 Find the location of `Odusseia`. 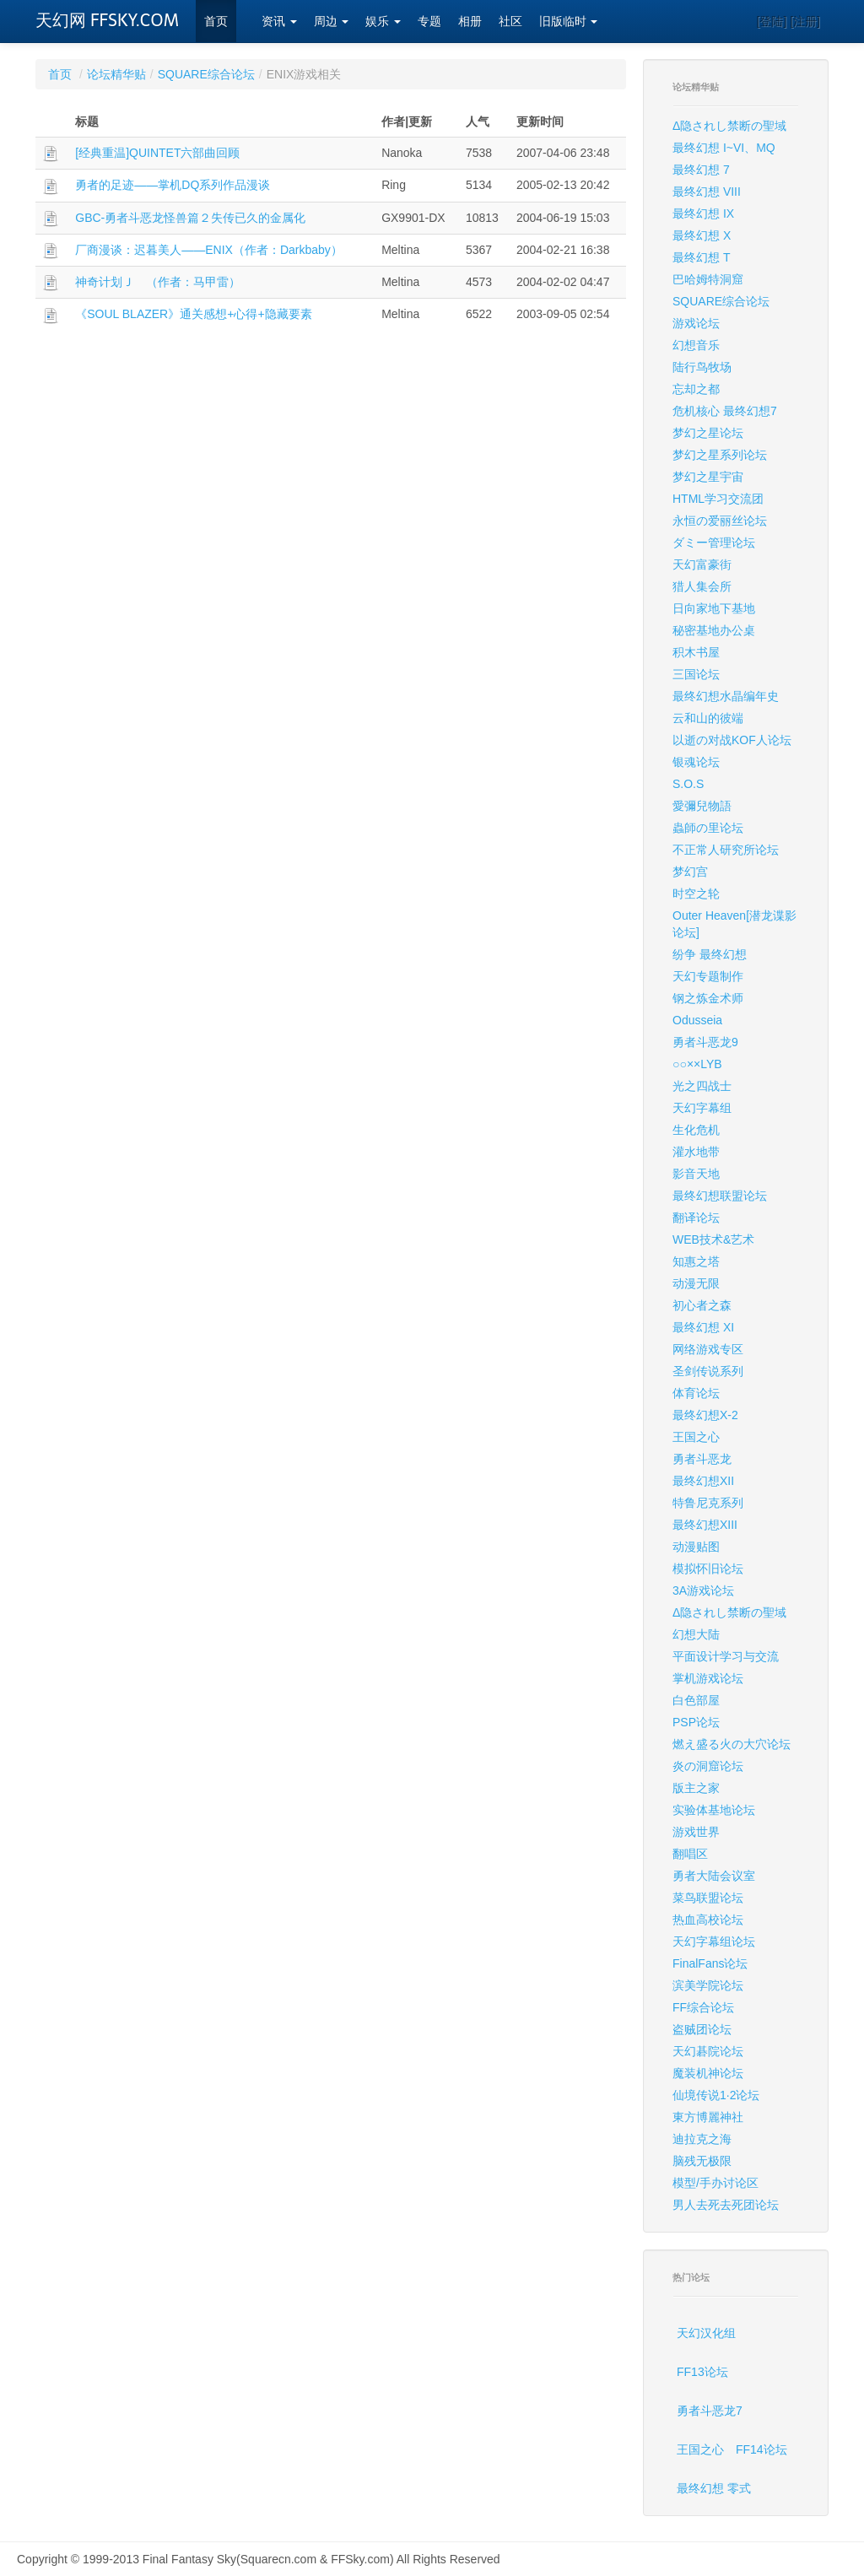

Odusseia is located at coordinates (697, 1020).